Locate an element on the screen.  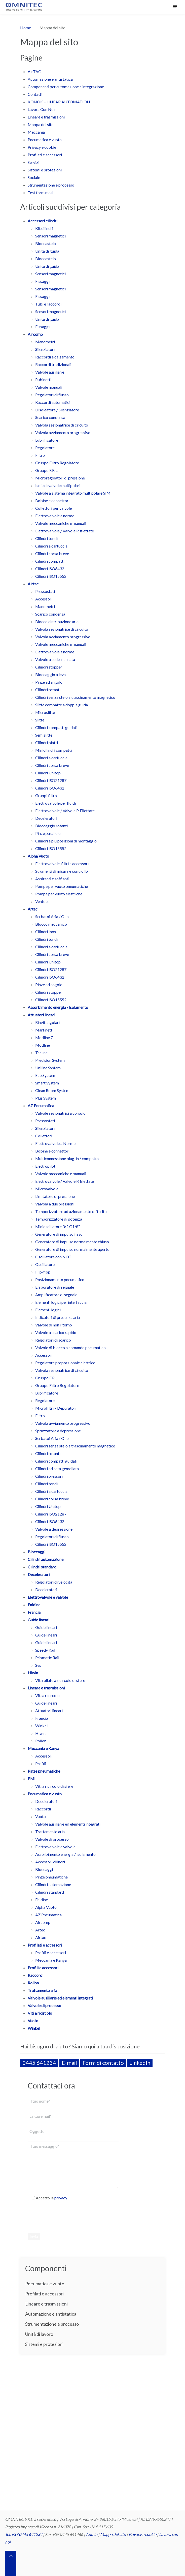
Cilindri corsa breve is located at coordinates (52, 553).